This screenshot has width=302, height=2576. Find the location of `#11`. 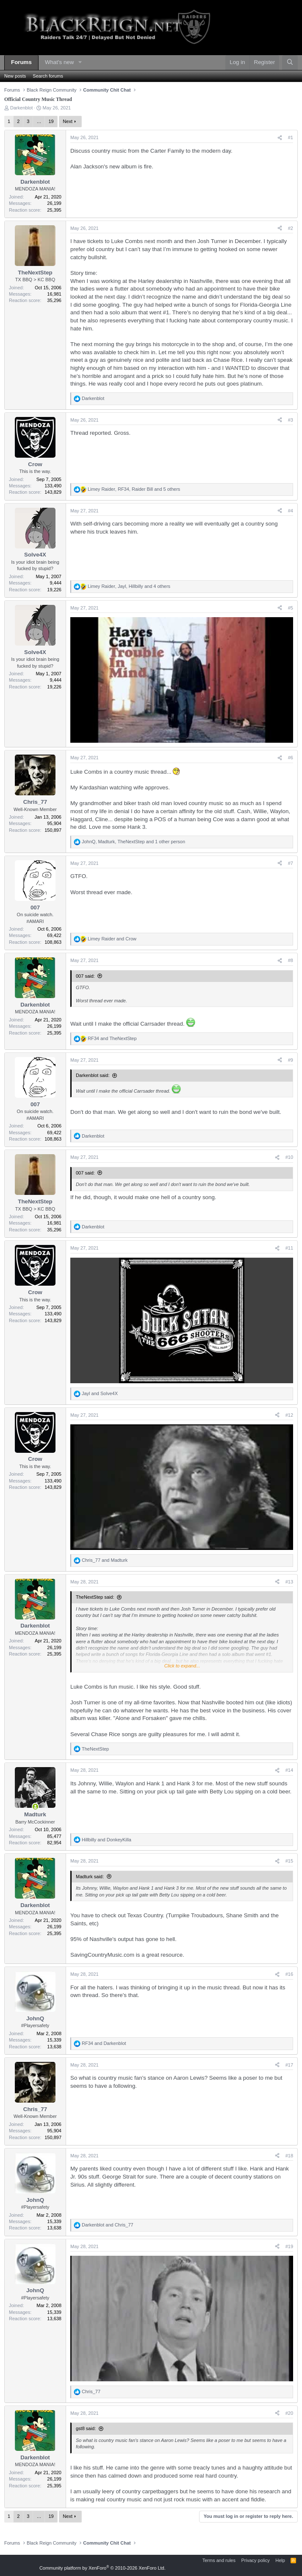

#11 is located at coordinates (289, 1247).